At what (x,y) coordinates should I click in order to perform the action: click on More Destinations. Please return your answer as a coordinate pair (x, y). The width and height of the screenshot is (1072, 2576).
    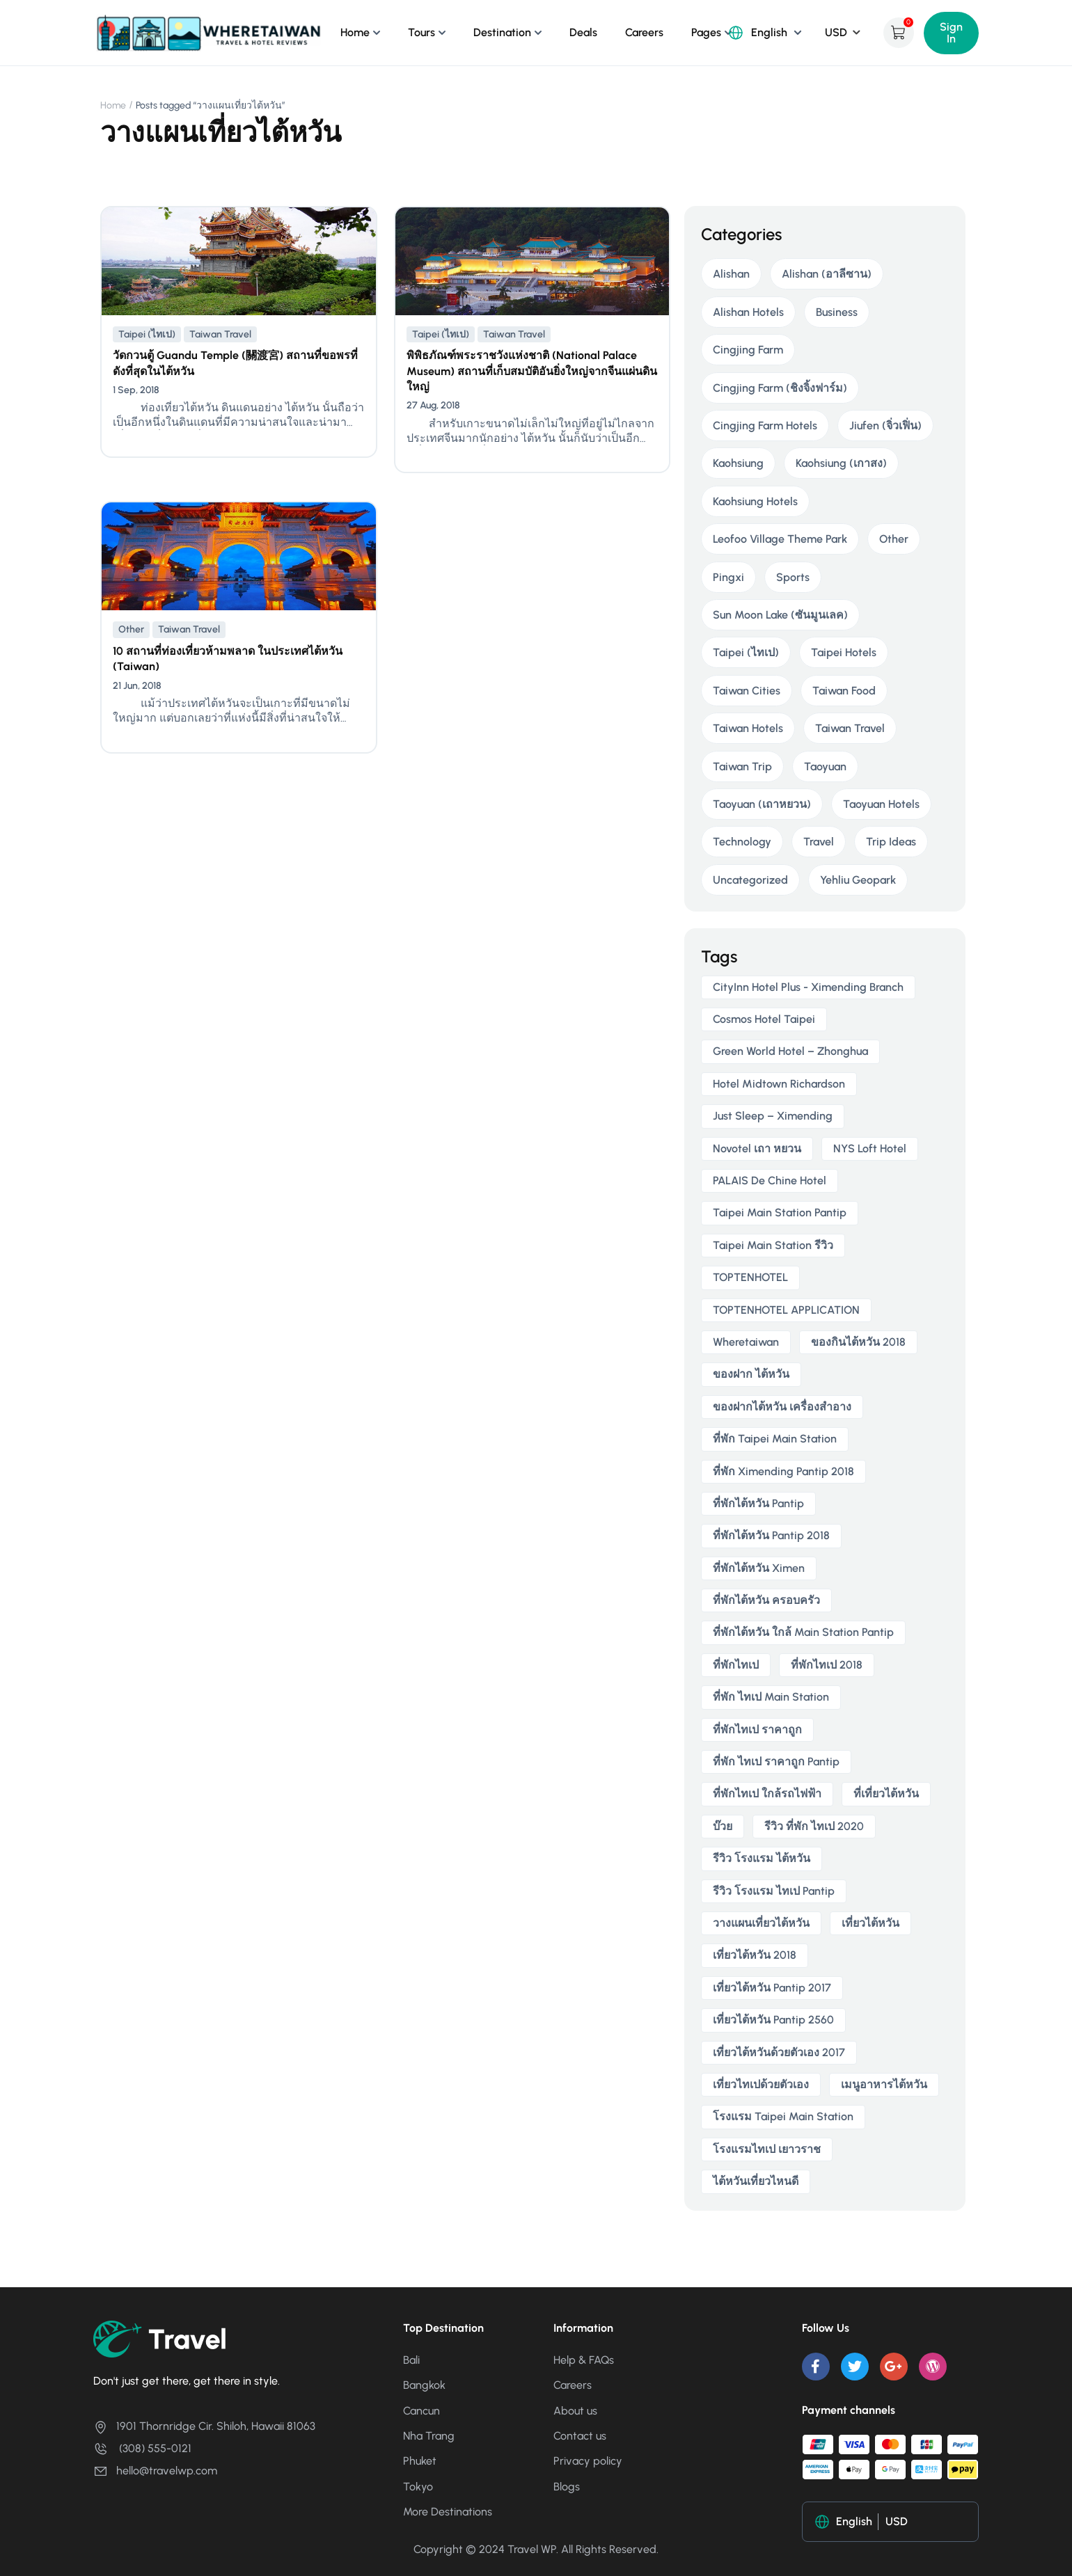
    Looking at the image, I should click on (447, 2511).